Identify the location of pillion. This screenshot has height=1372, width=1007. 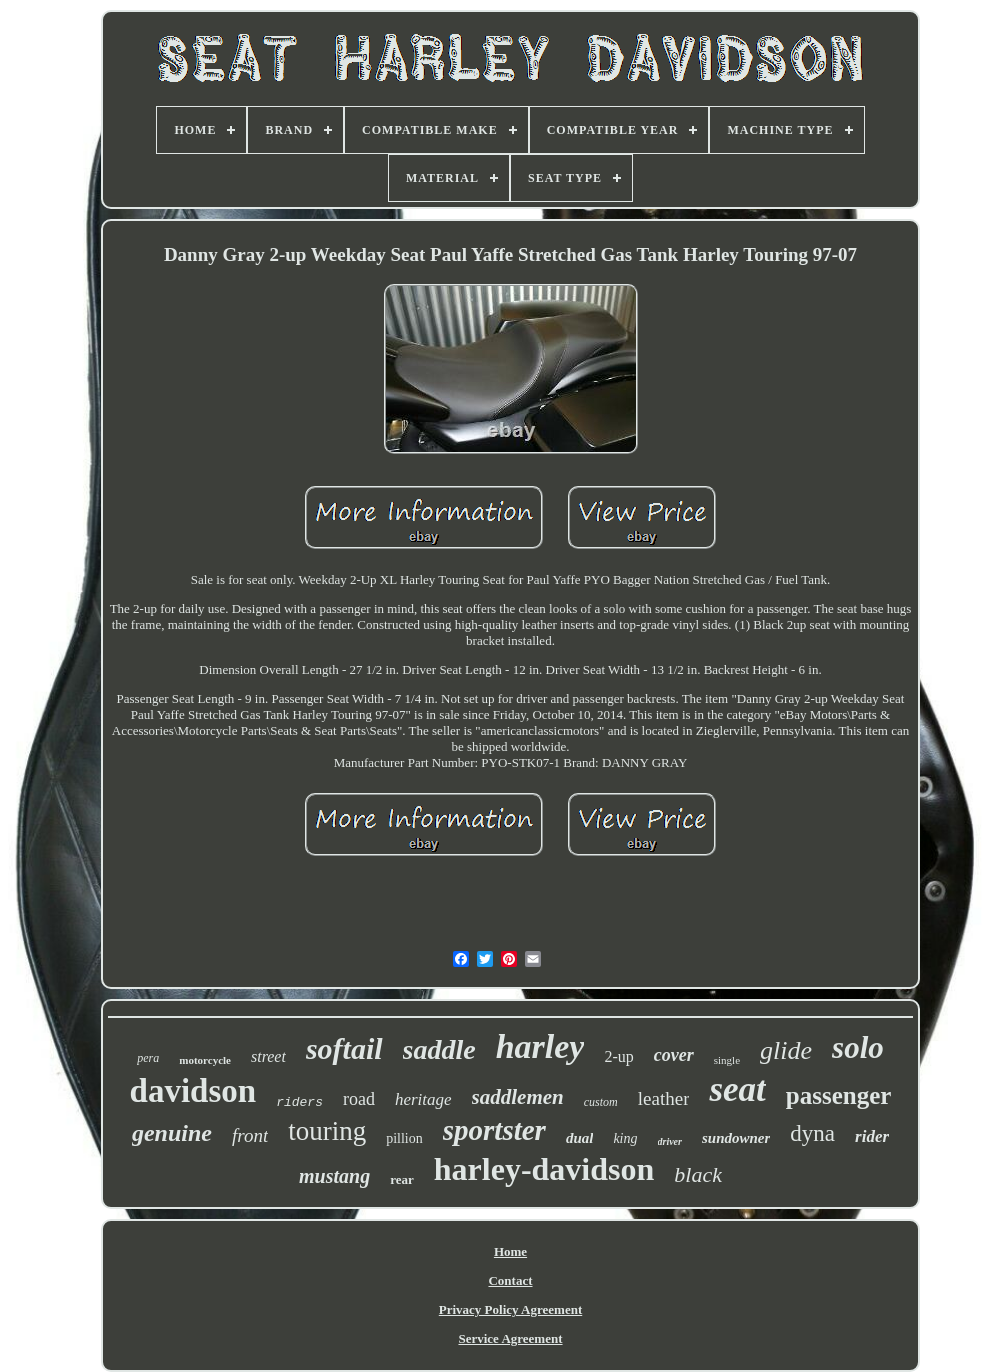
(404, 1138).